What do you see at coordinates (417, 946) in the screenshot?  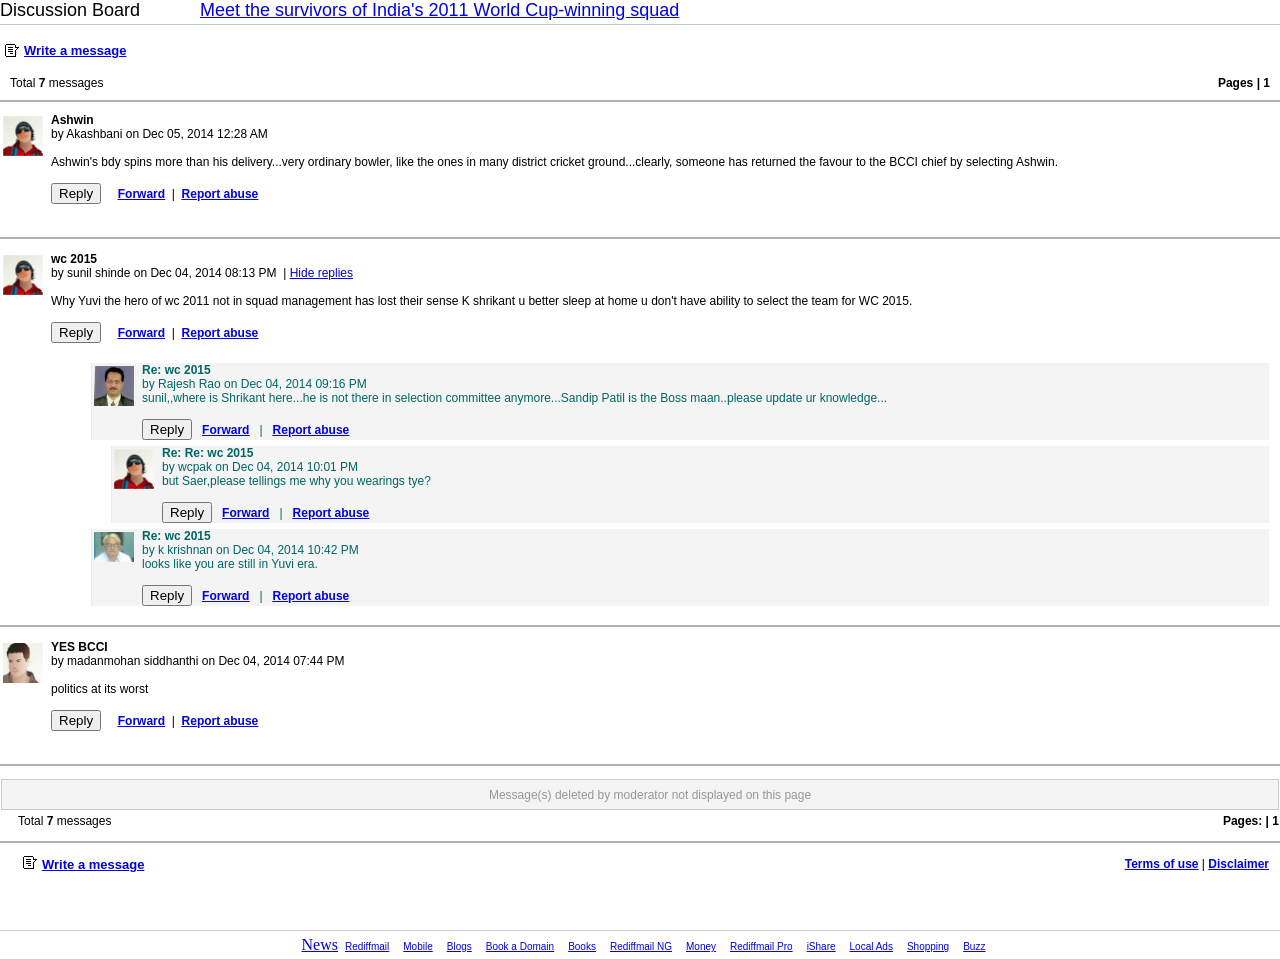 I see `Mobile` at bounding box center [417, 946].